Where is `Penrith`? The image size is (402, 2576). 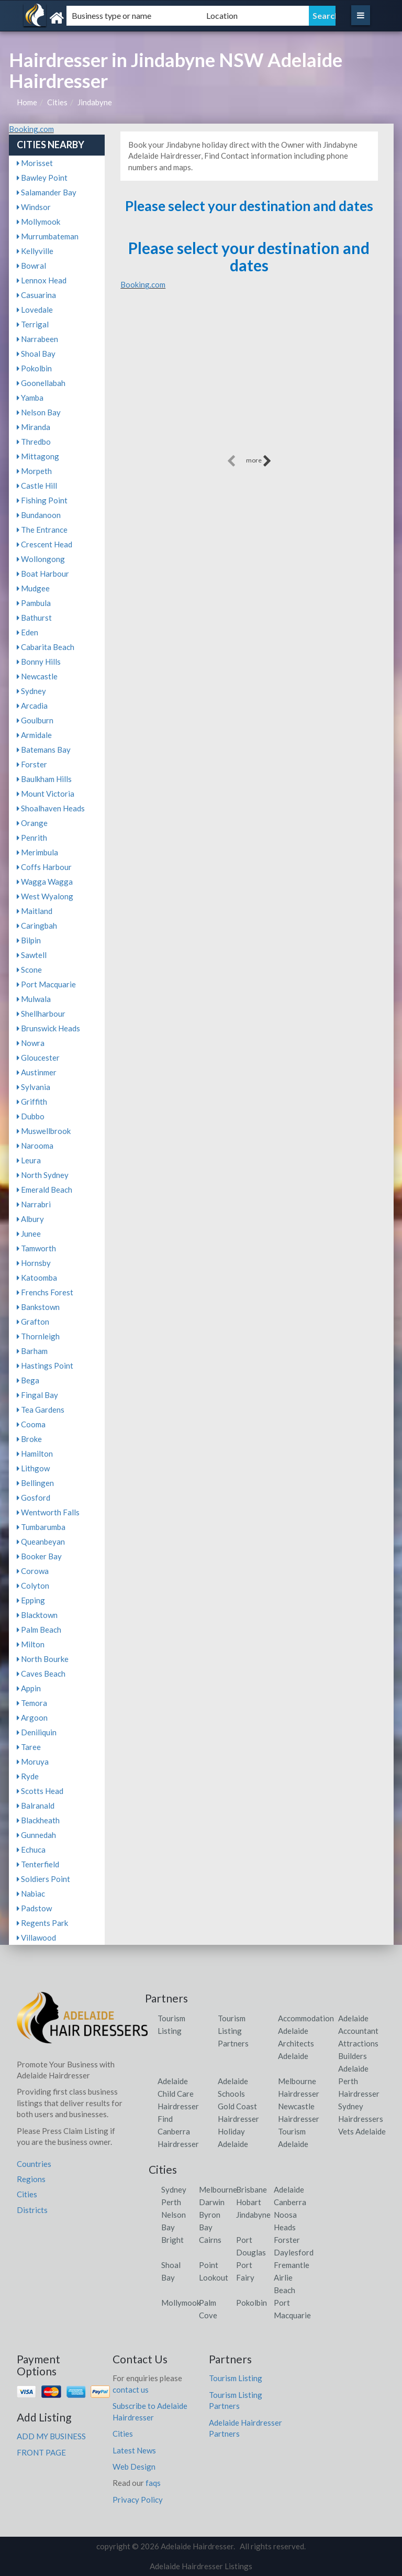
Penrith is located at coordinates (32, 837).